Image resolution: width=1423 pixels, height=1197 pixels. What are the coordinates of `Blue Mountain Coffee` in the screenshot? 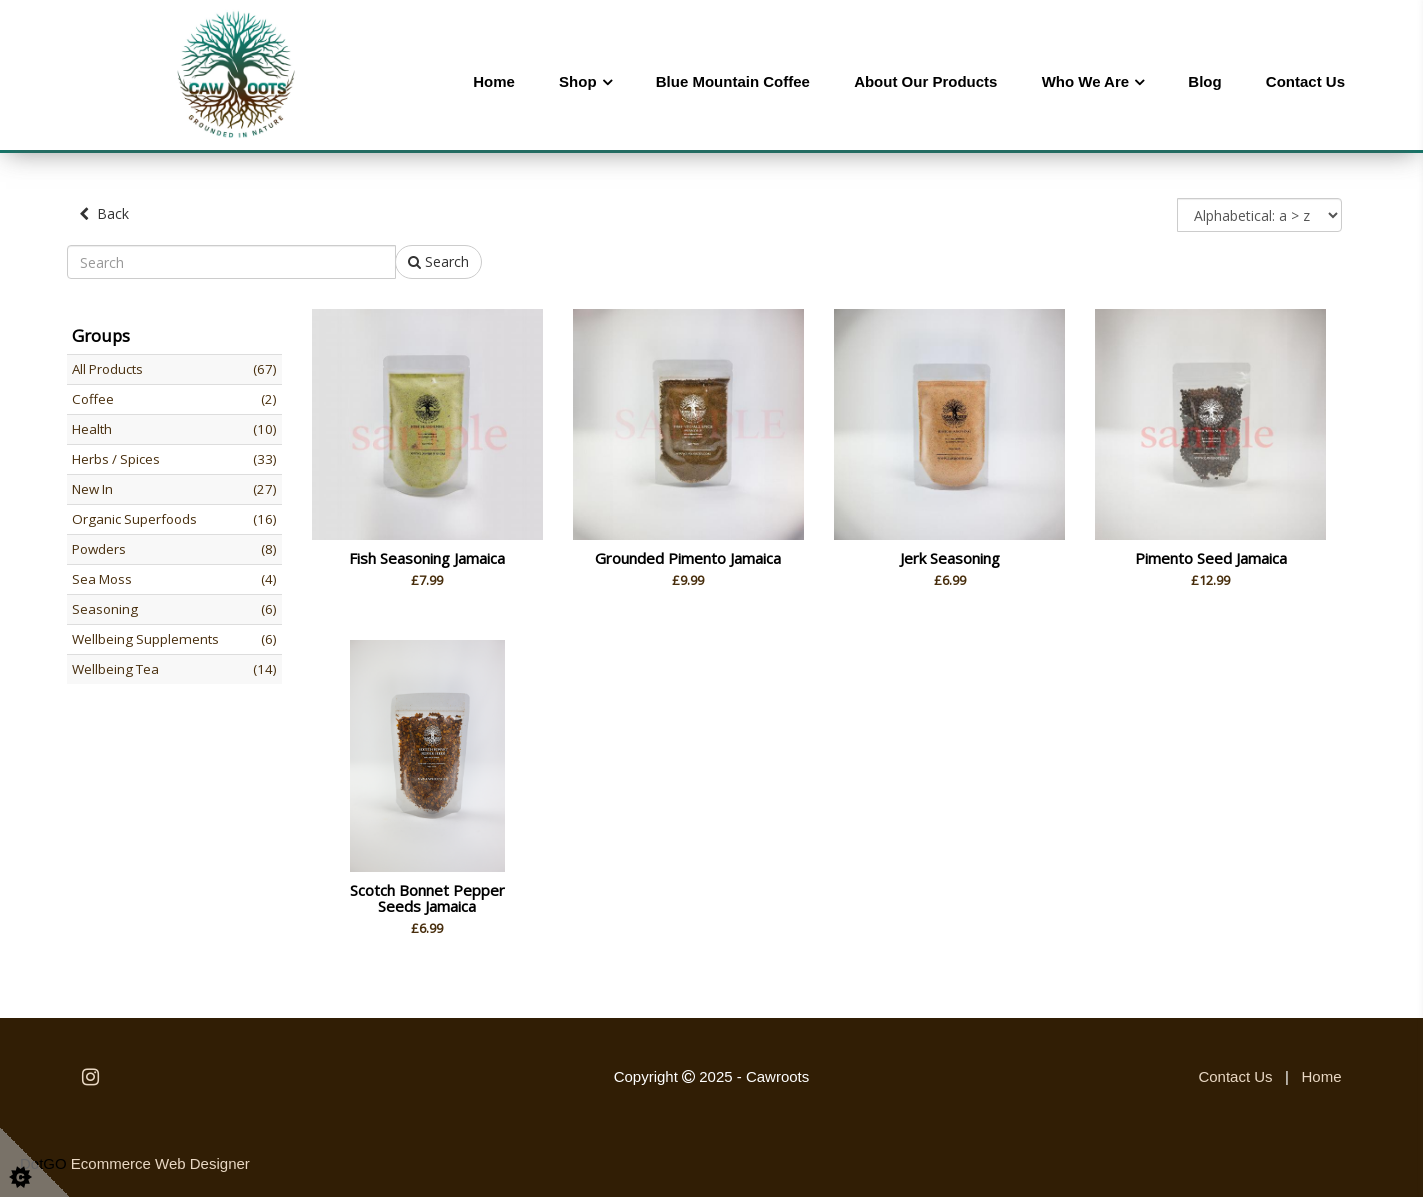 It's located at (733, 81).